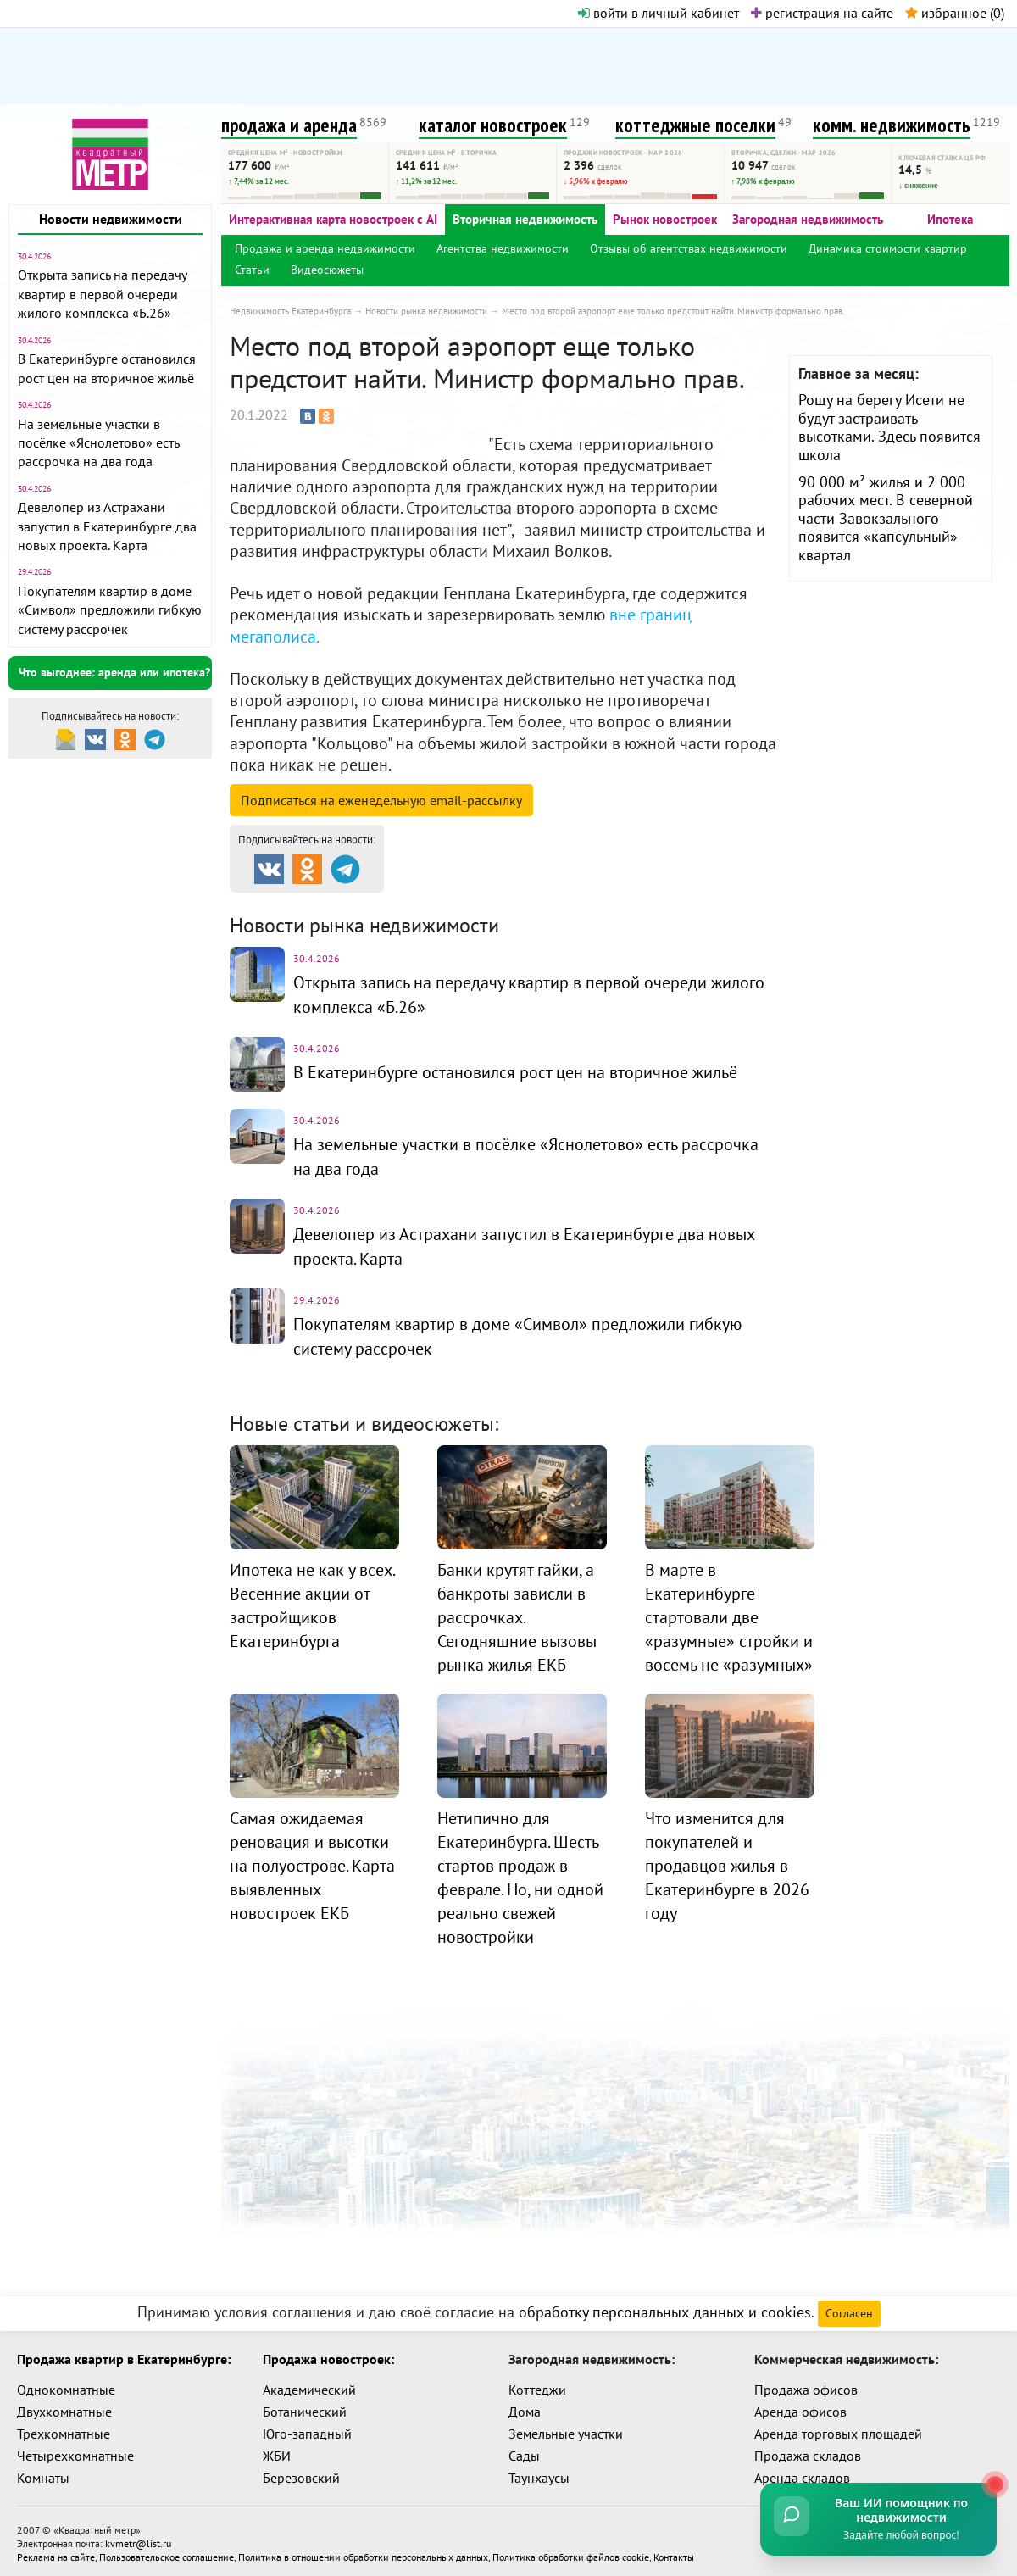 This screenshot has width=1017, height=2576. What do you see at coordinates (307, 2428) in the screenshot?
I see `Юго-западный` at bounding box center [307, 2428].